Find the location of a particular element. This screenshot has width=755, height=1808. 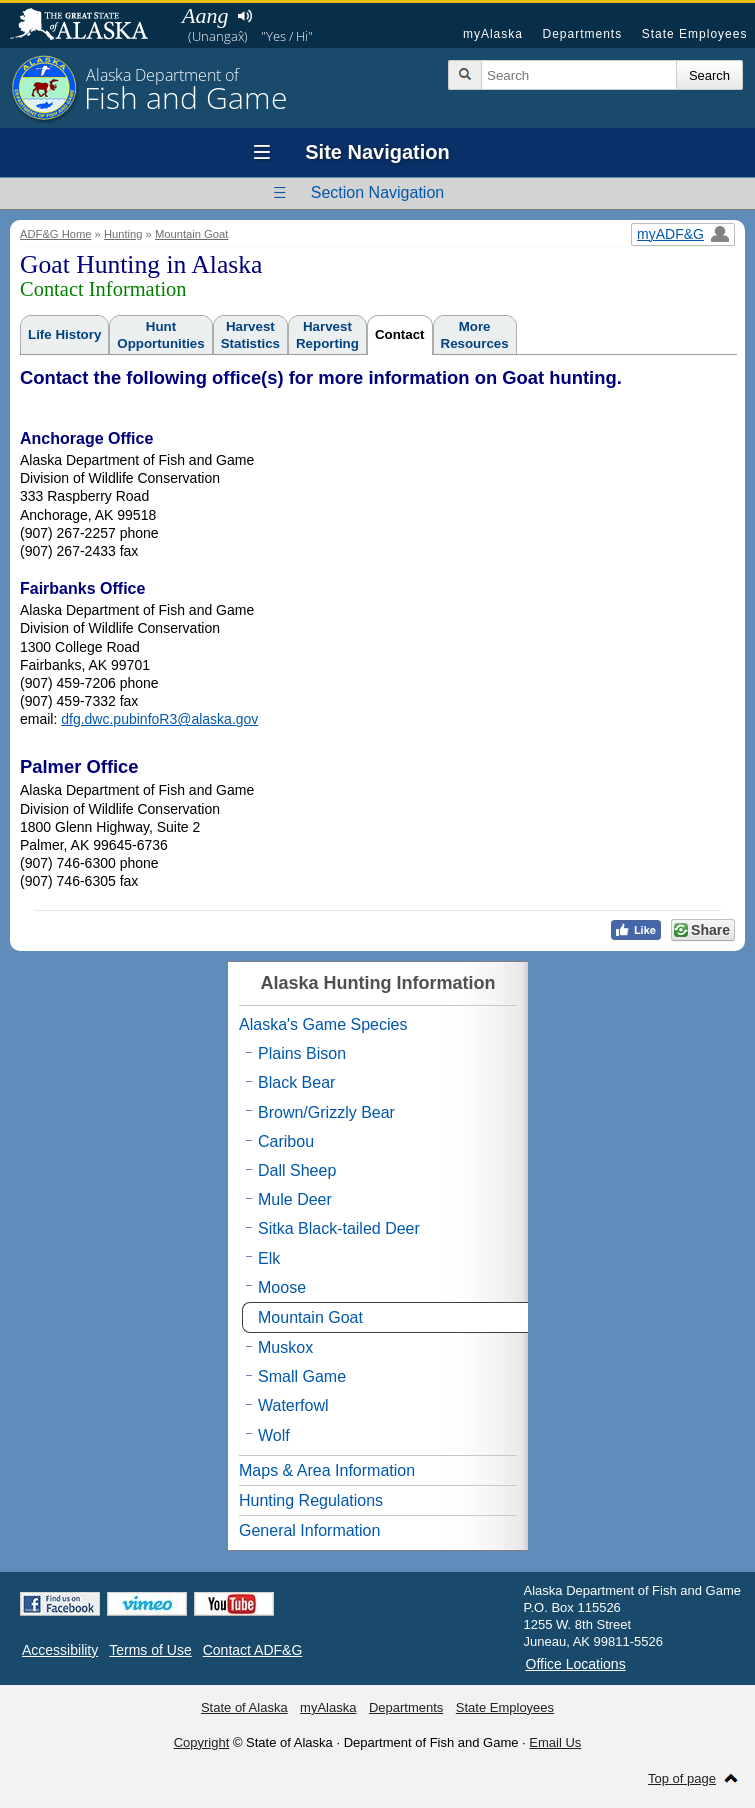

Section Navigation is located at coordinates (377, 192).